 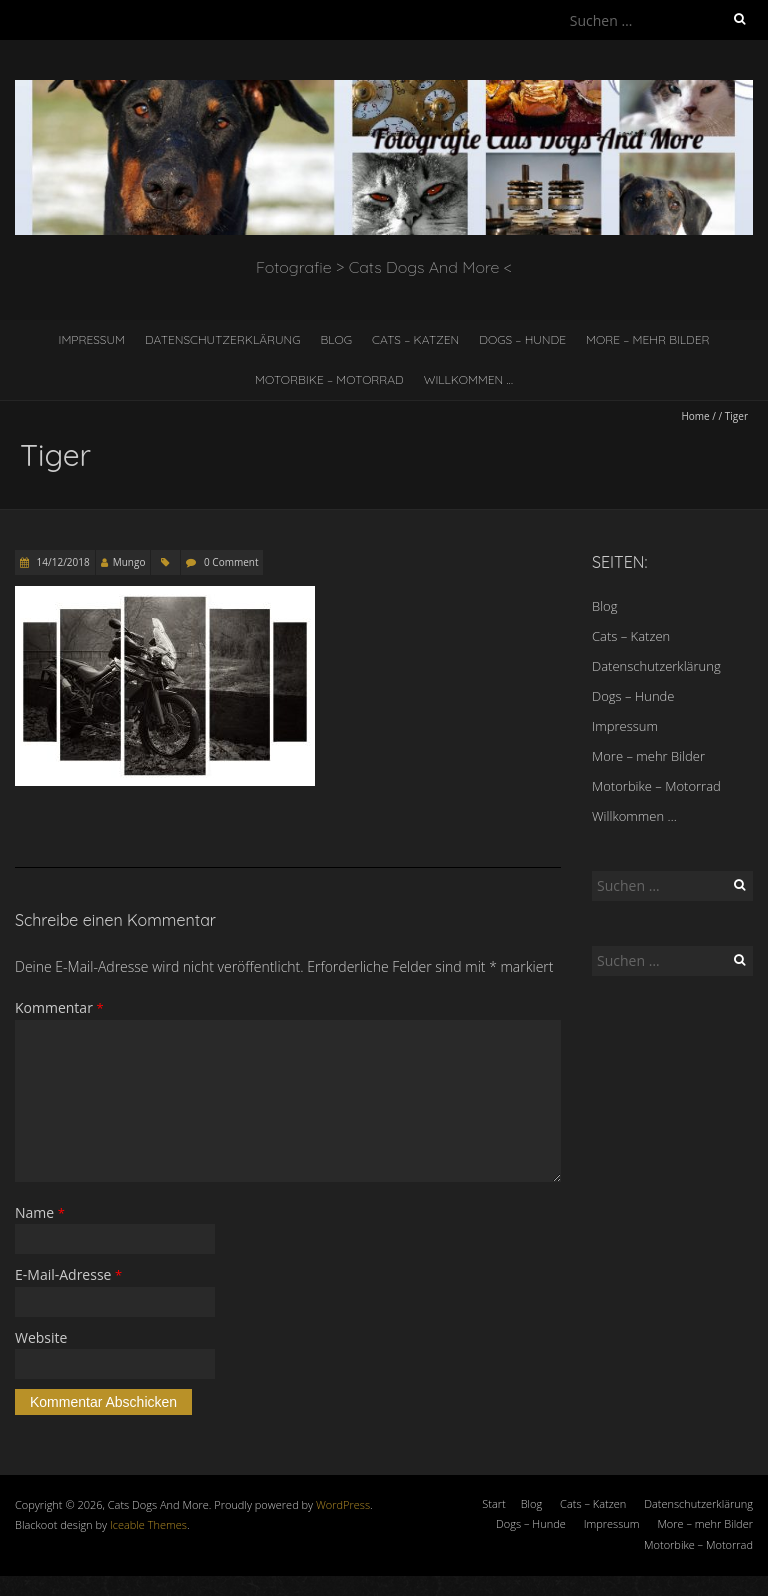 I want to click on 14/12/2018, so click(x=62, y=562).